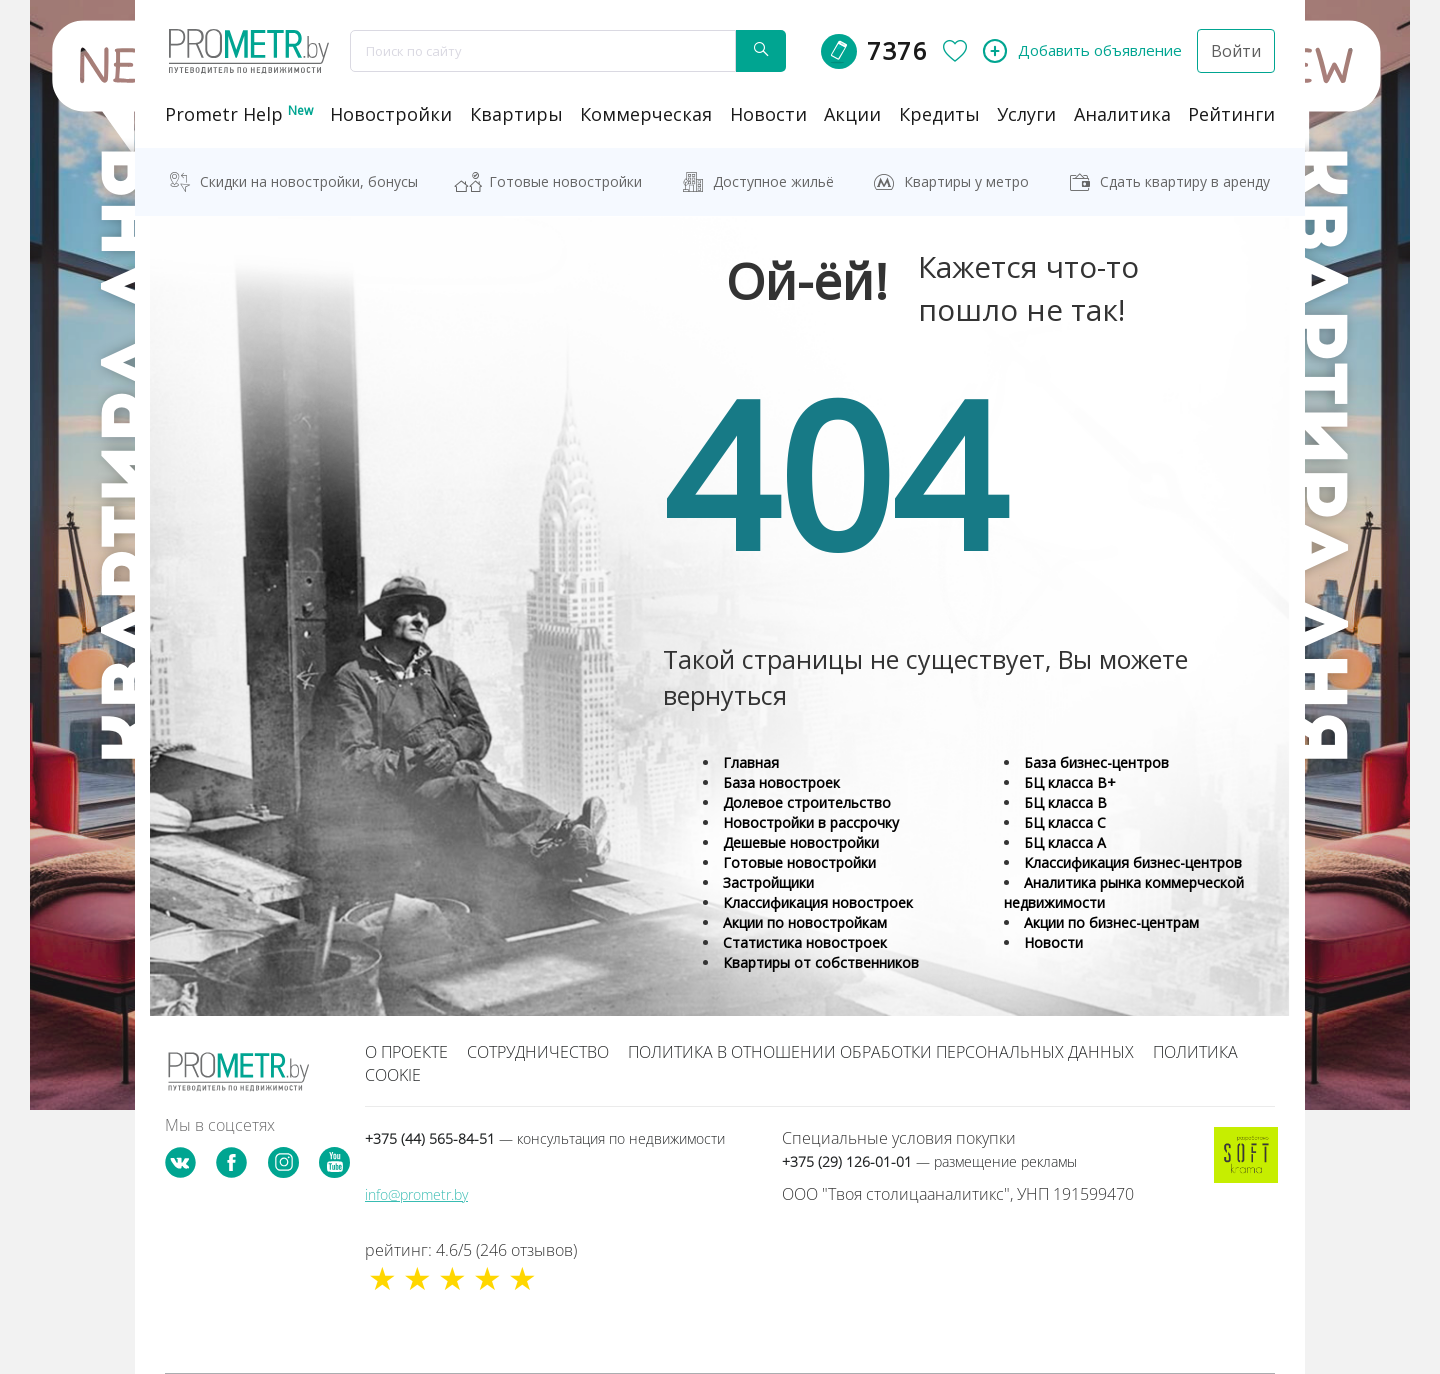 The image size is (1440, 1374). What do you see at coordinates (1026, 114) in the screenshot?
I see `услуги` at bounding box center [1026, 114].